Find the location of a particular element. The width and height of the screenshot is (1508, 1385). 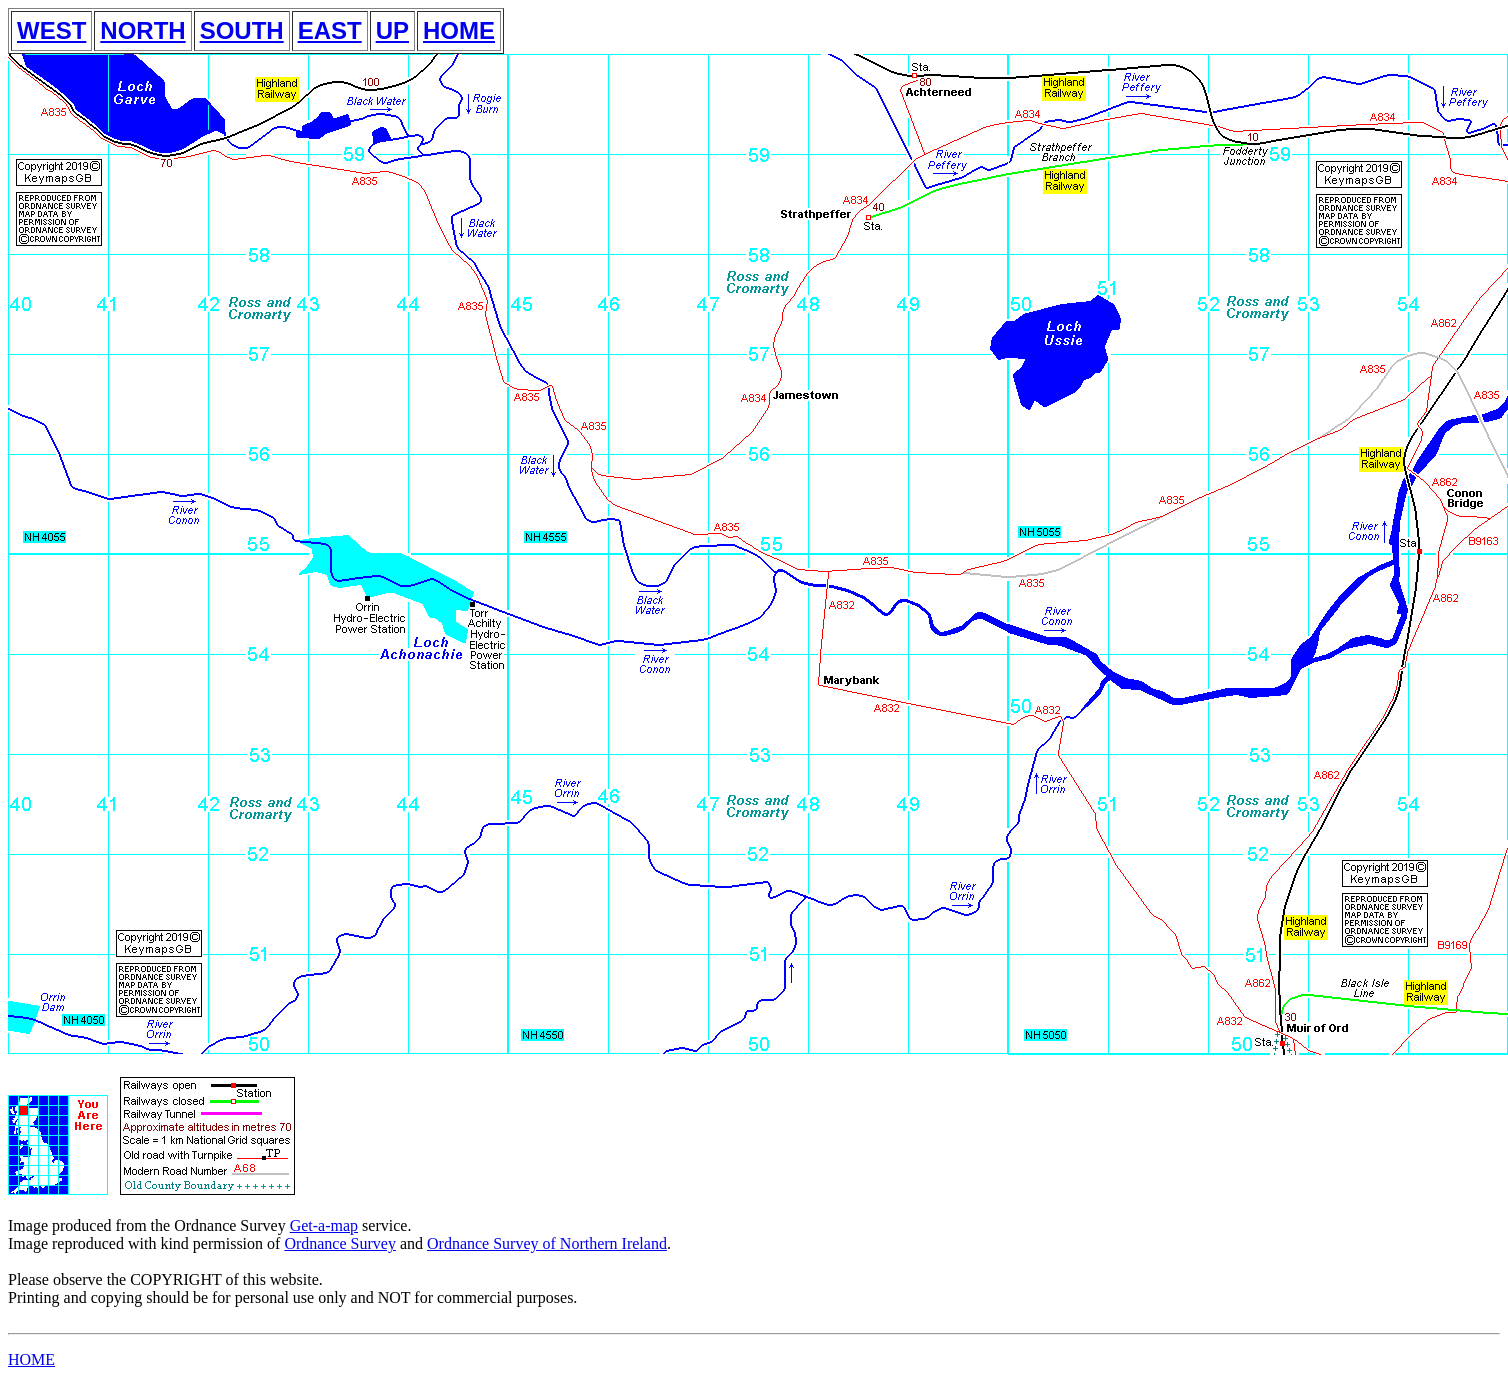

HOME is located at coordinates (459, 30).